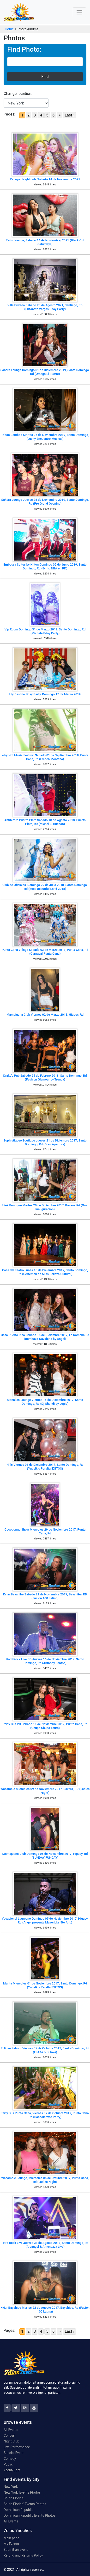 Image resolution: width=90 pixels, height=2576 pixels. Describe the element at coordinates (45, 1014) in the screenshot. I see `Mamajuana Club Viernes 02 de Marzo 2018, Higuey, Rd` at that location.